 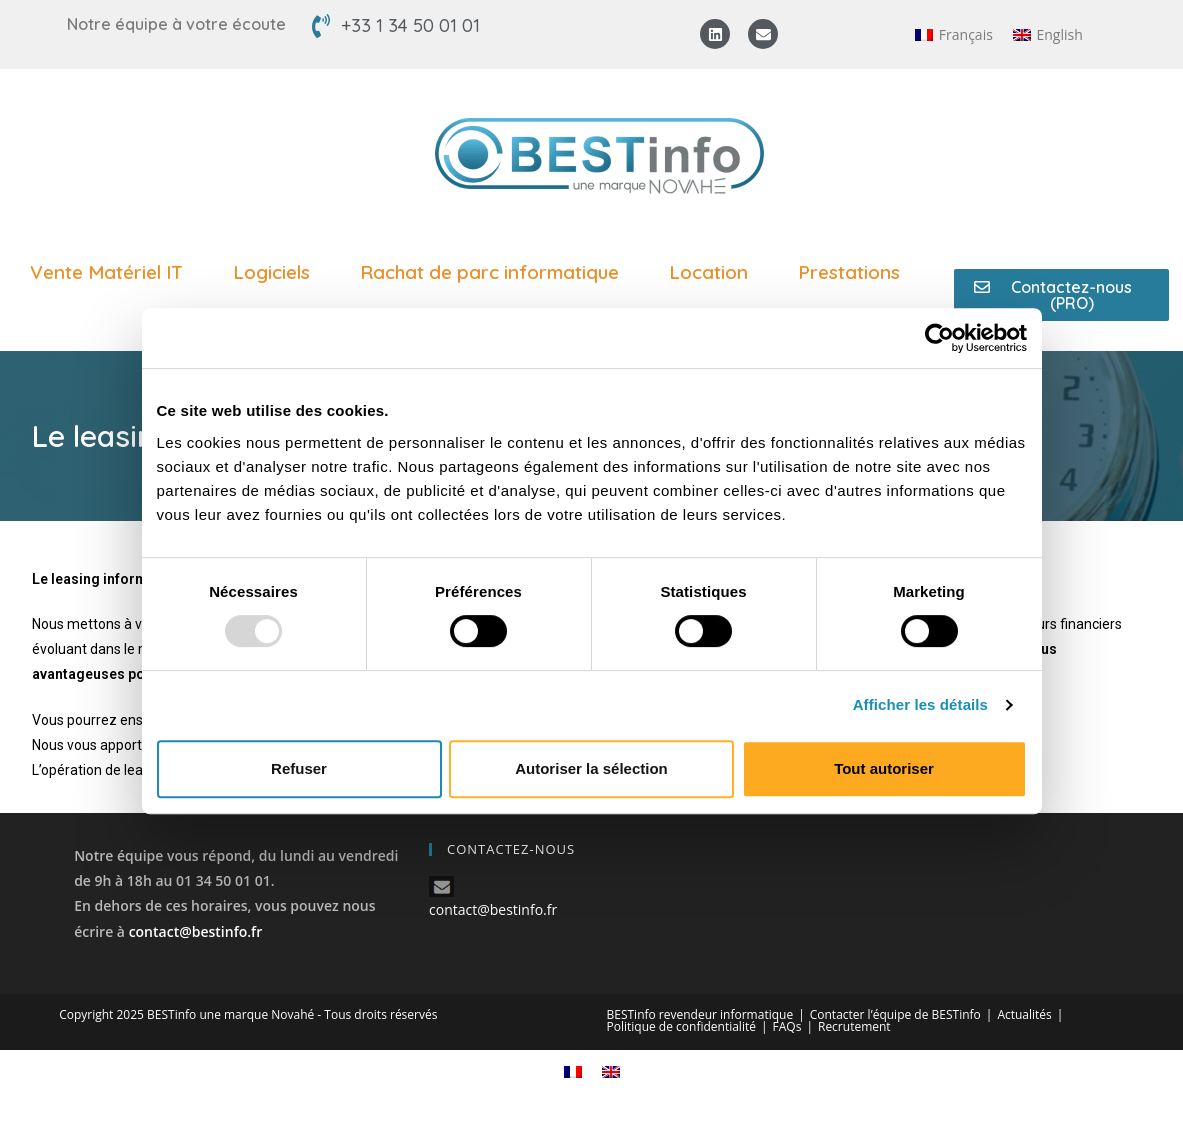 What do you see at coordinates (884, 768) in the screenshot?
I see `Tout autoriser` at bounding box center [884, 768].